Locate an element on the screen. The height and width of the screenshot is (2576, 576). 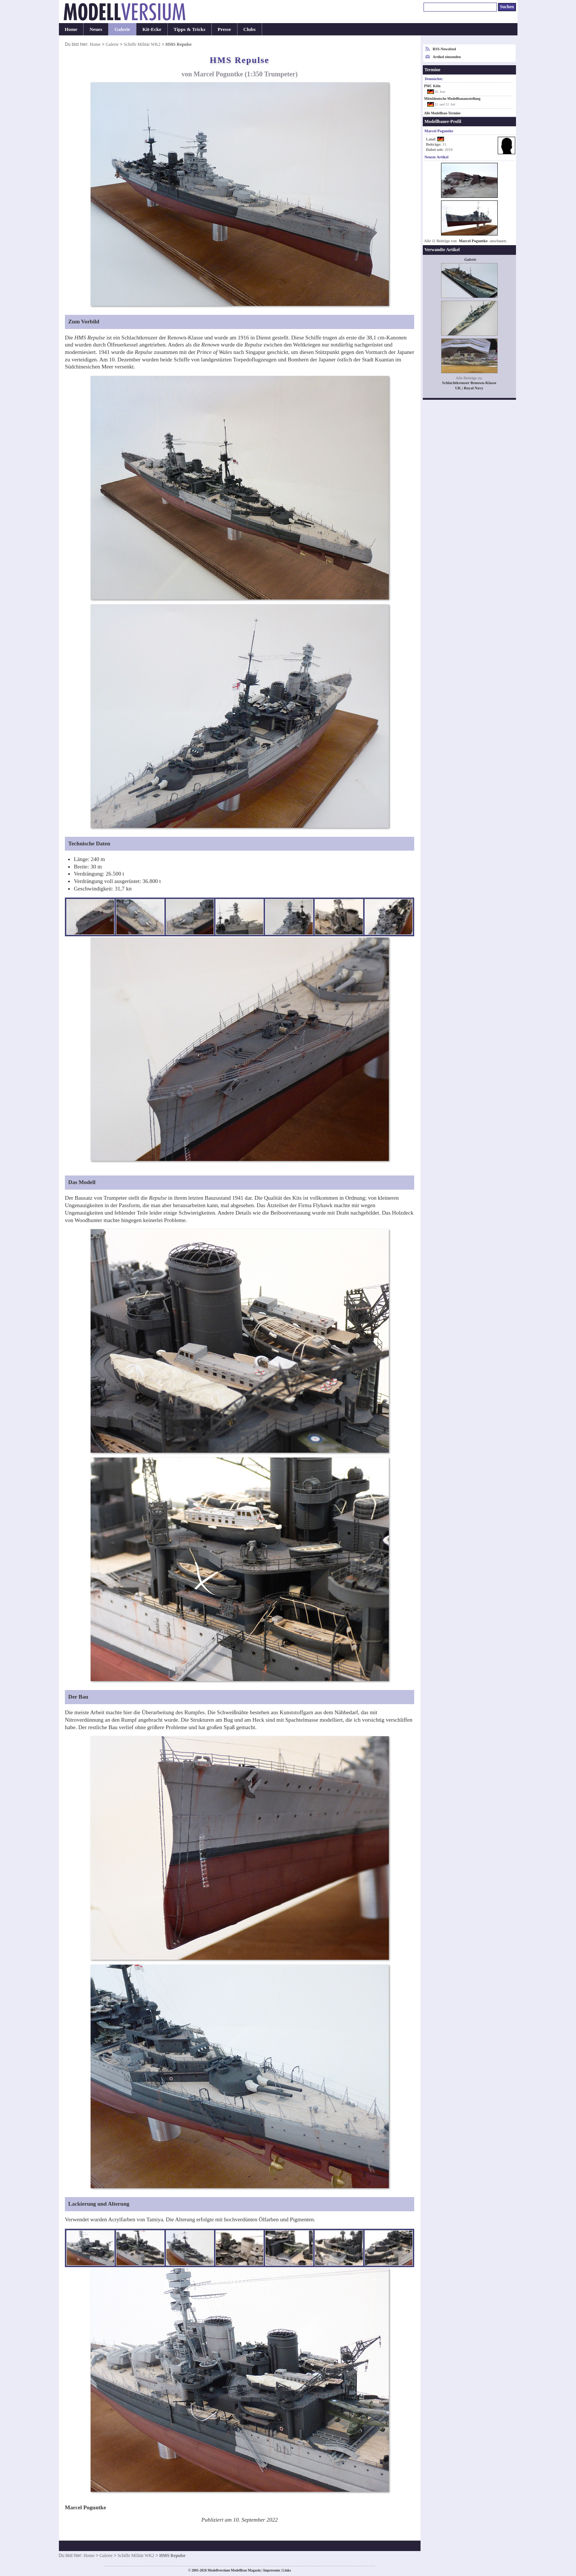
Clubs is located at coordinates (249, 29).